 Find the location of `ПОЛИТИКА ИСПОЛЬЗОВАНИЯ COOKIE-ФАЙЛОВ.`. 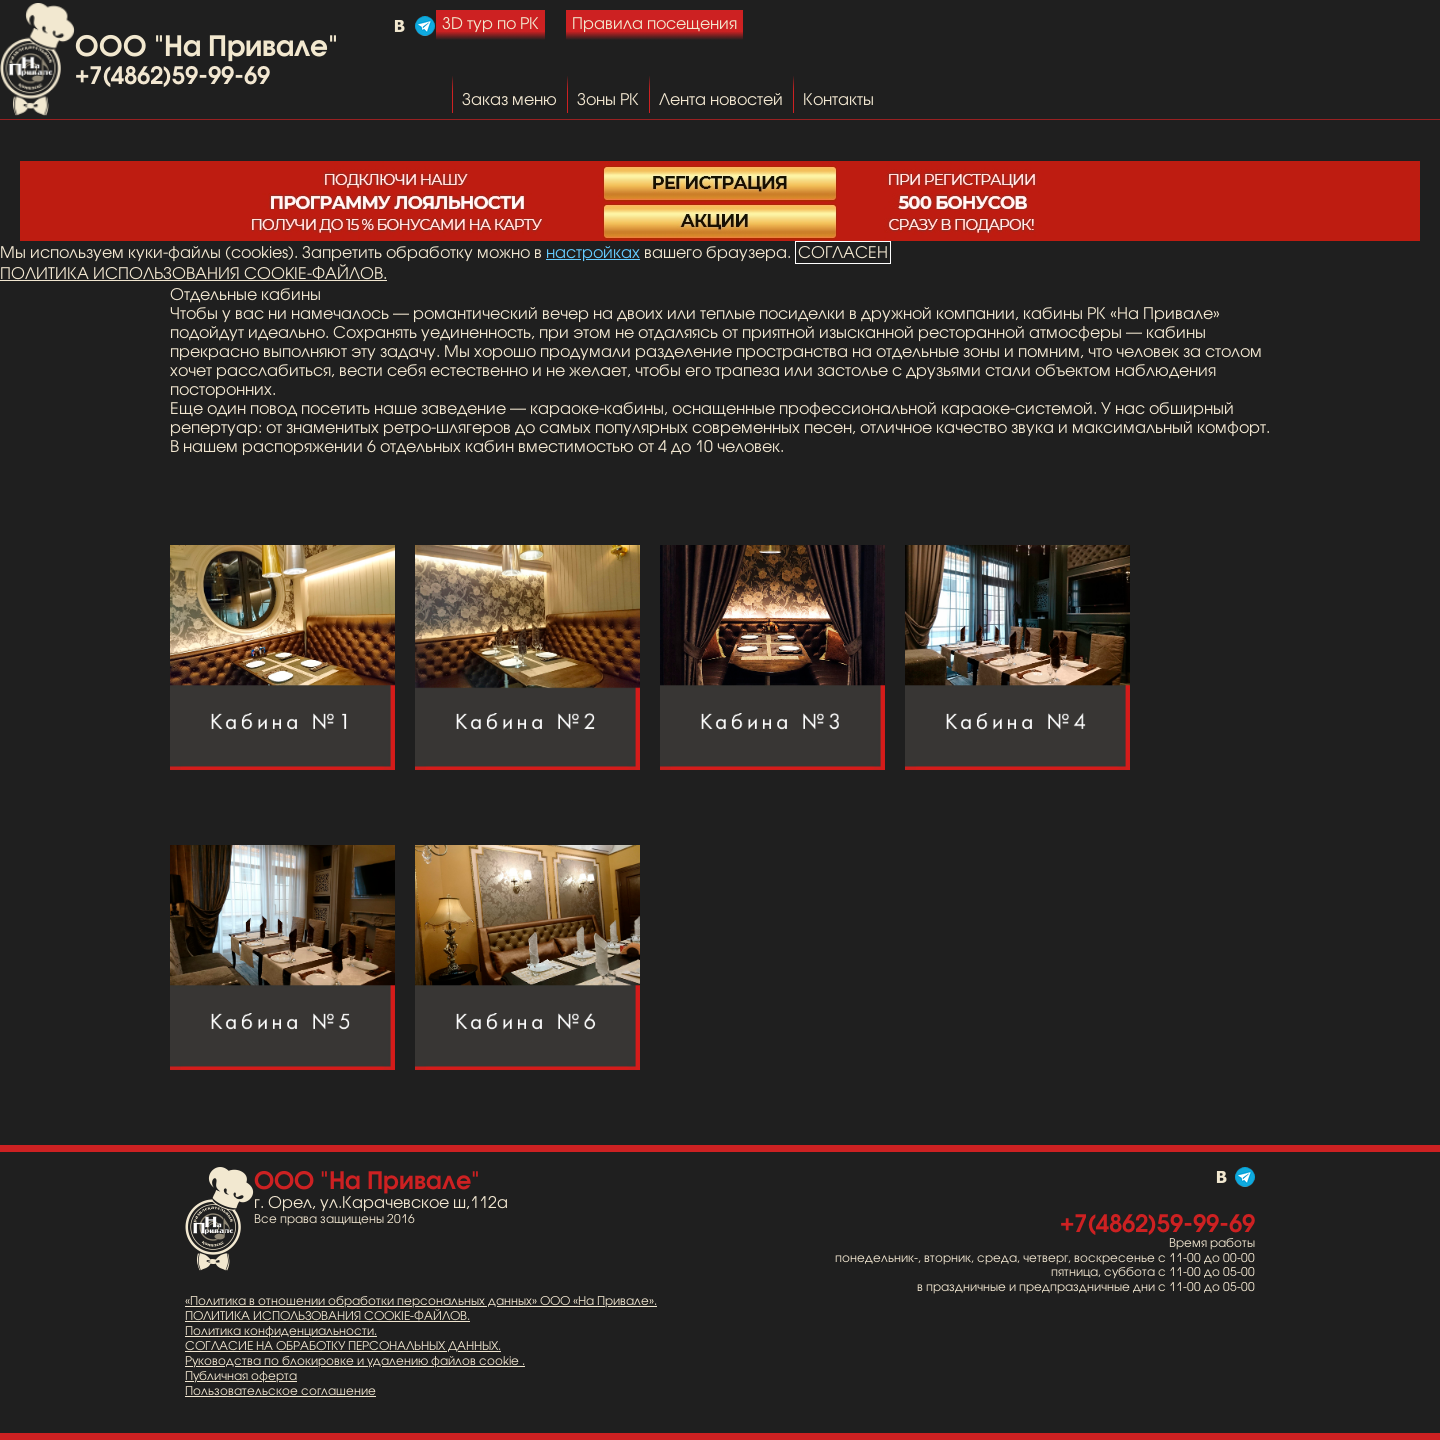

ПОЛИТИКА ИСПОЛЬЗОВАНИЯ COOKIE-ФАЙЛОВ. is located at coordinates (193, 273).